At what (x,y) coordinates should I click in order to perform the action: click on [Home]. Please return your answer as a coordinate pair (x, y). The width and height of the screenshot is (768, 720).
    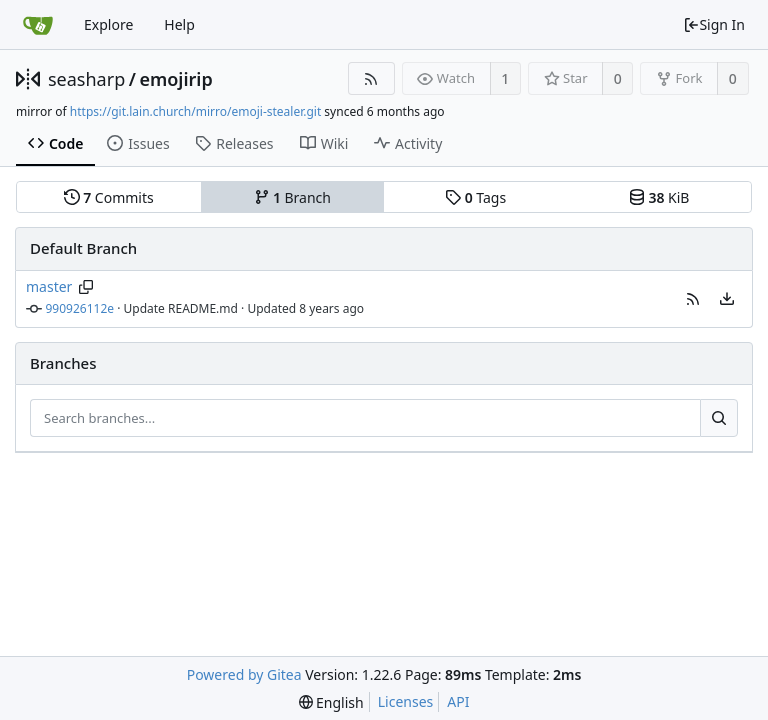
    Looking at the image, I should click on (38, 25).